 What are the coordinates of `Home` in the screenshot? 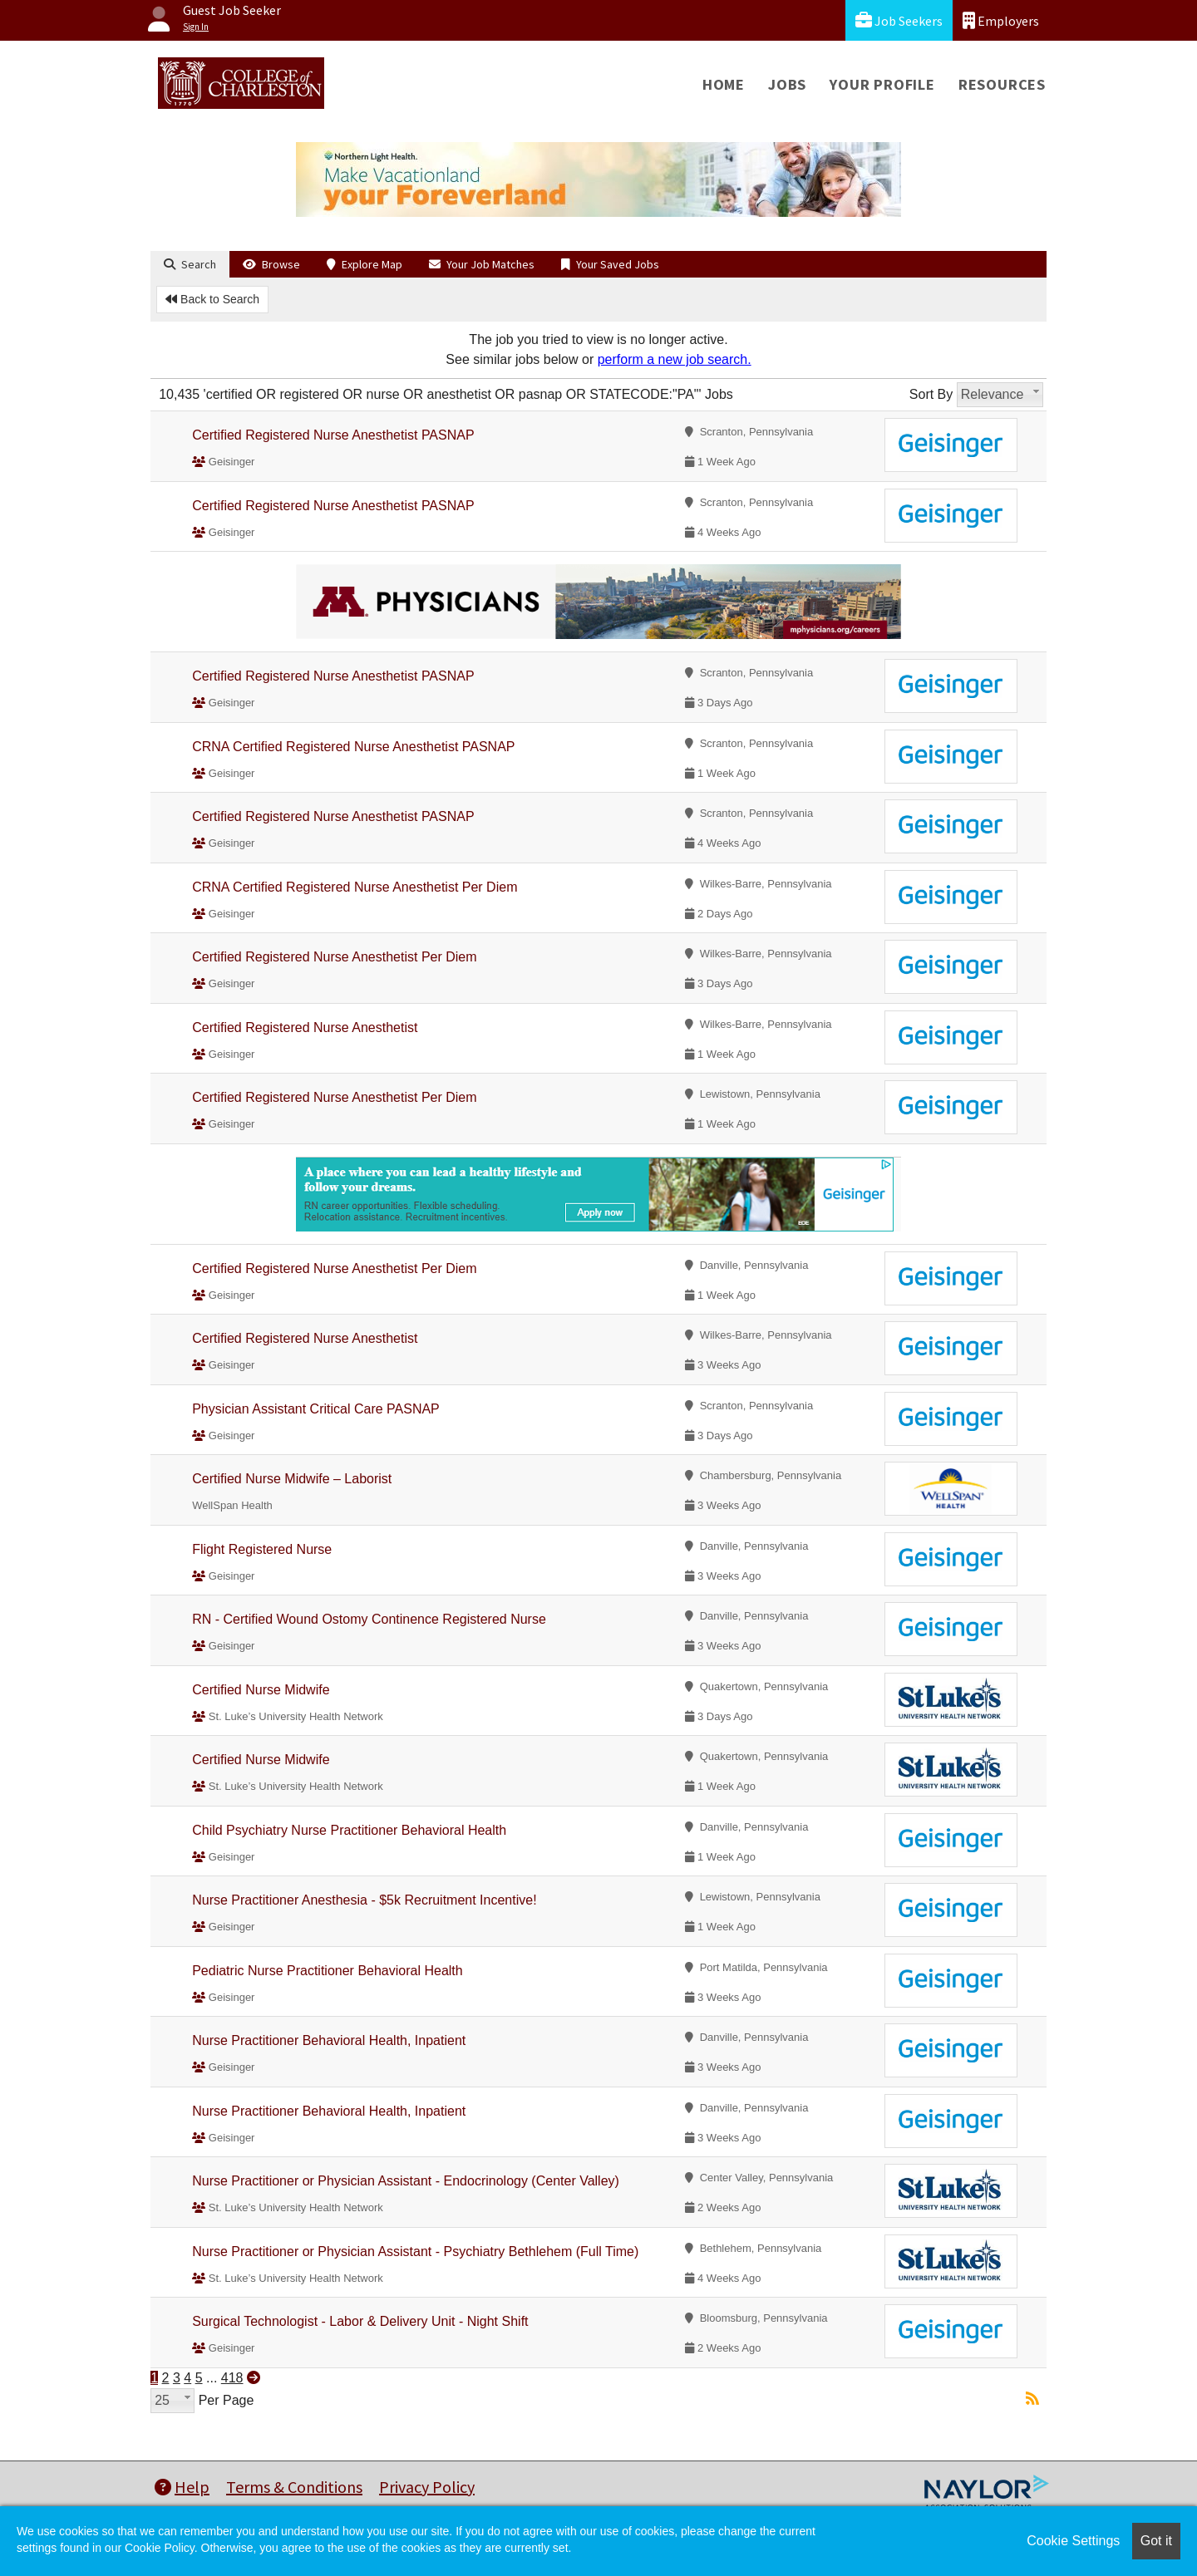 It's located at (723, 84).